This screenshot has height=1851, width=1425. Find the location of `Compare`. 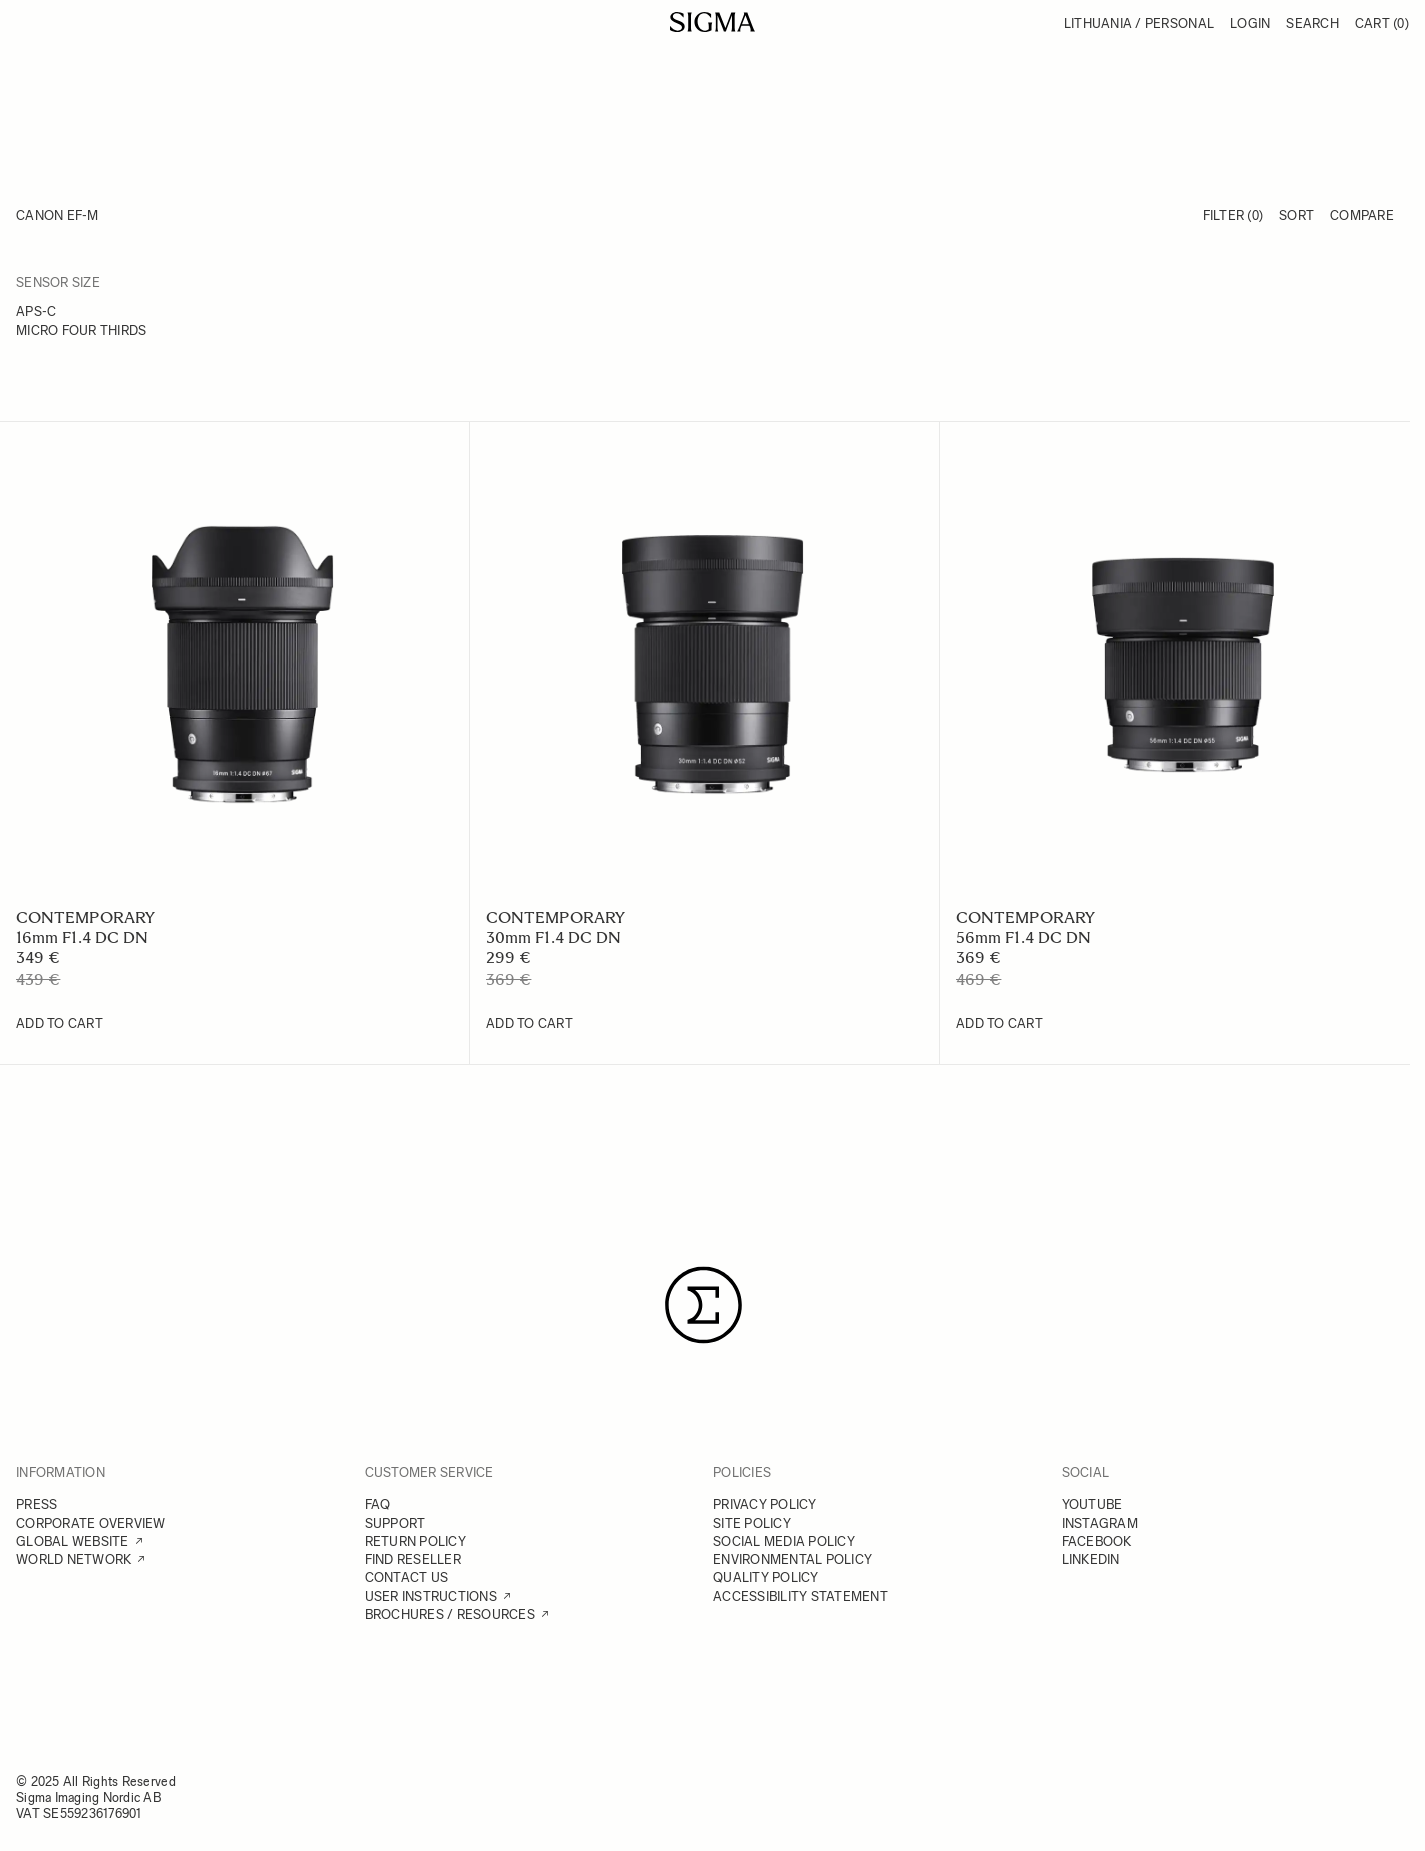

Compare is located at coordinates (1362, 215).